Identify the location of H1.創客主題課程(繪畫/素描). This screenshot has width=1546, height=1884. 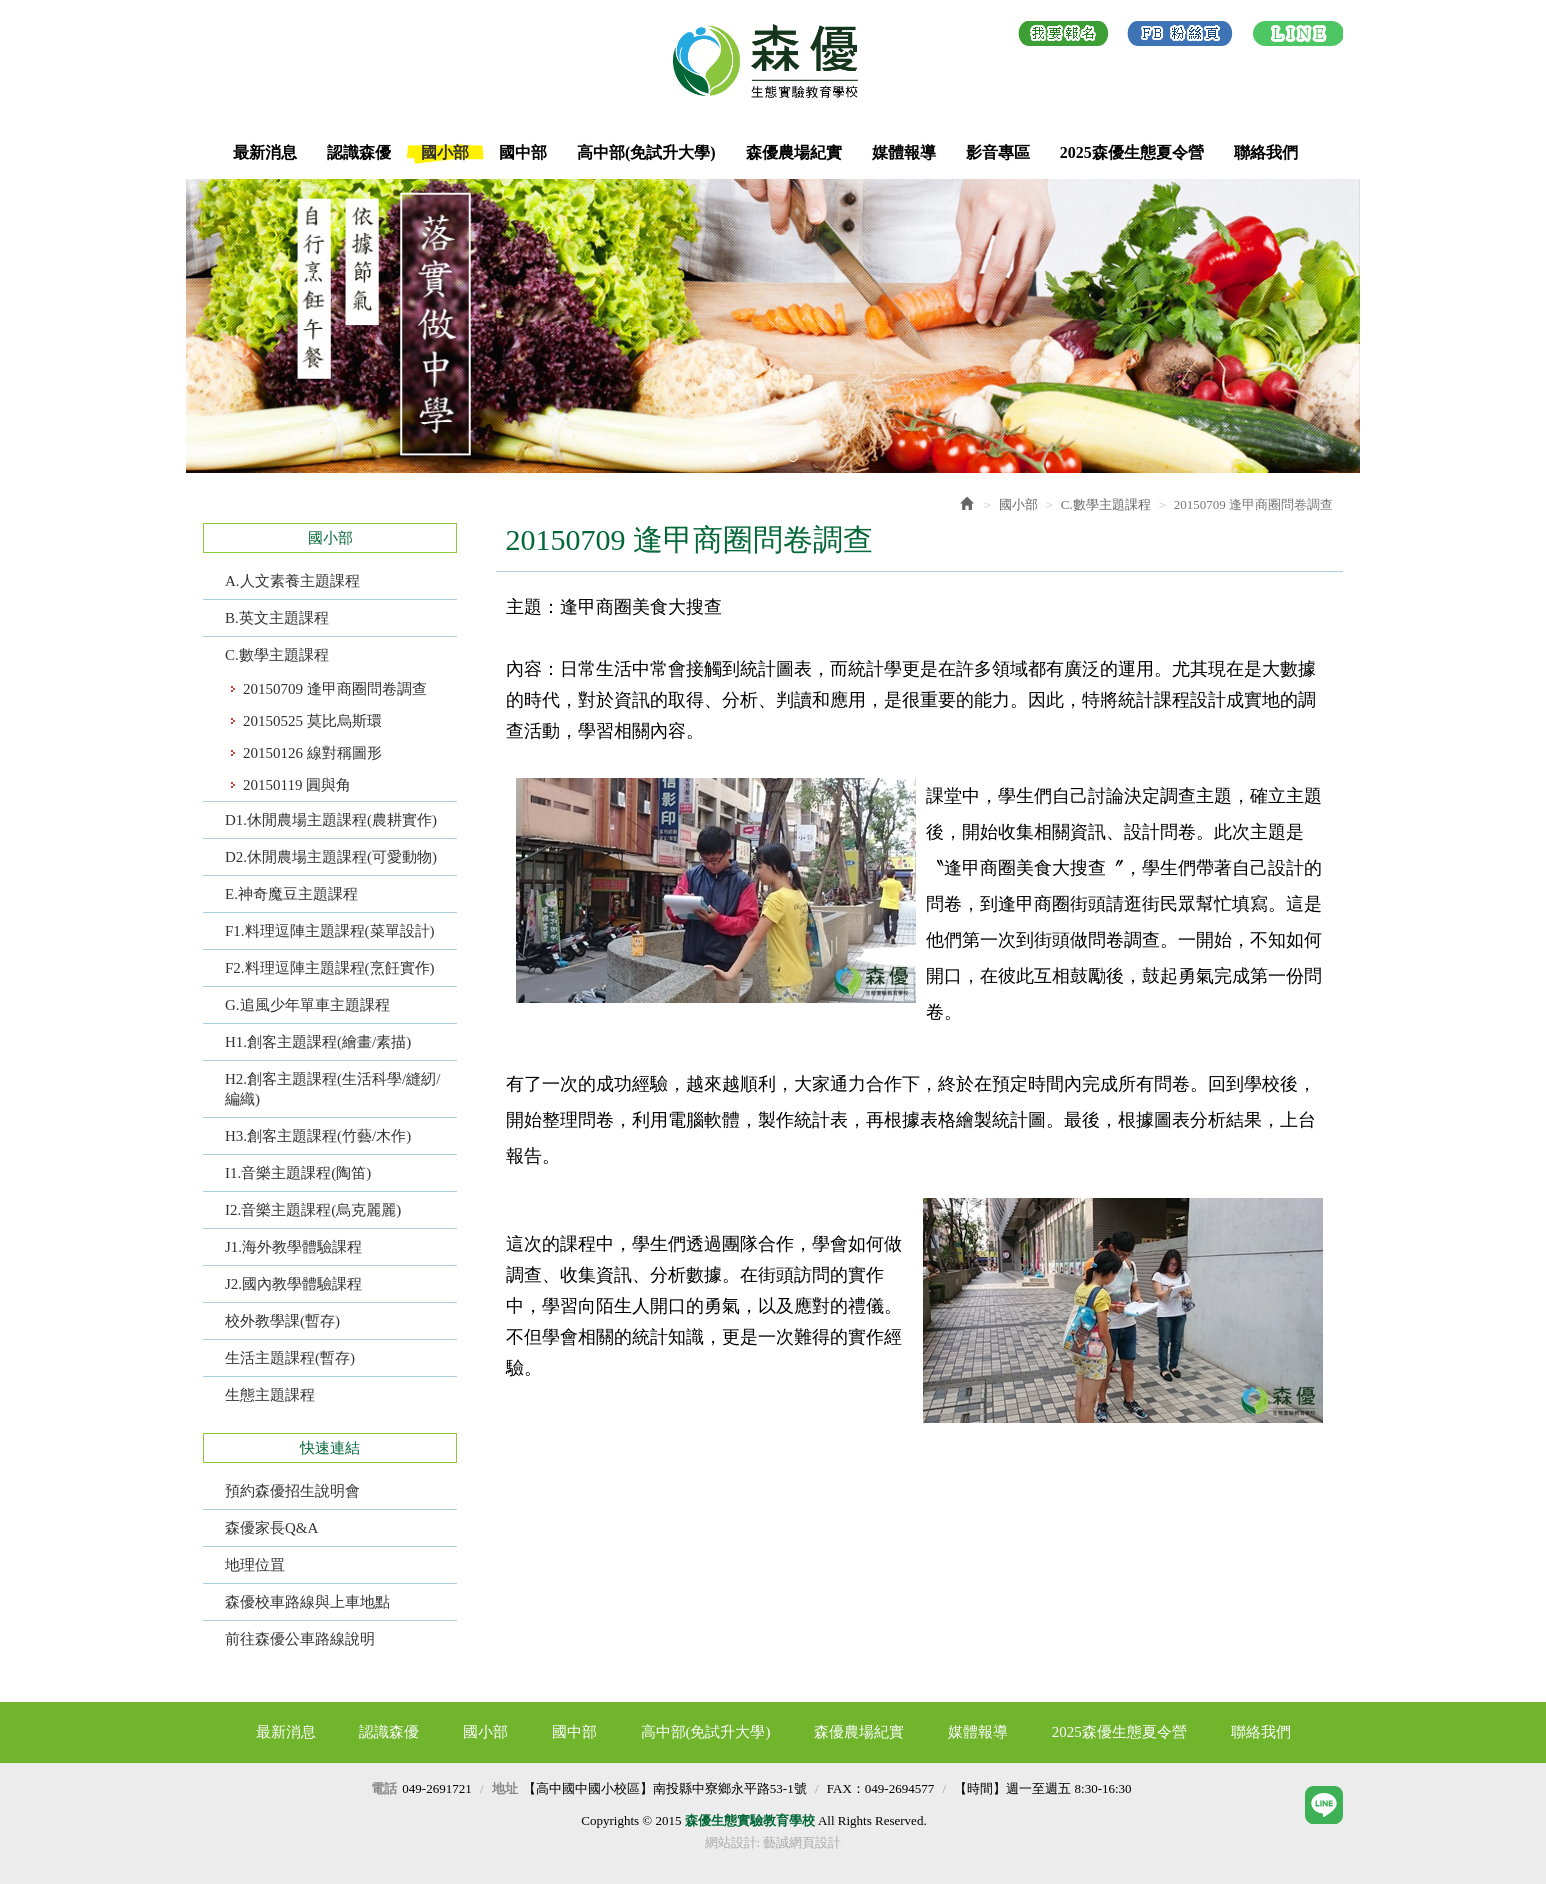
(318, 1042).